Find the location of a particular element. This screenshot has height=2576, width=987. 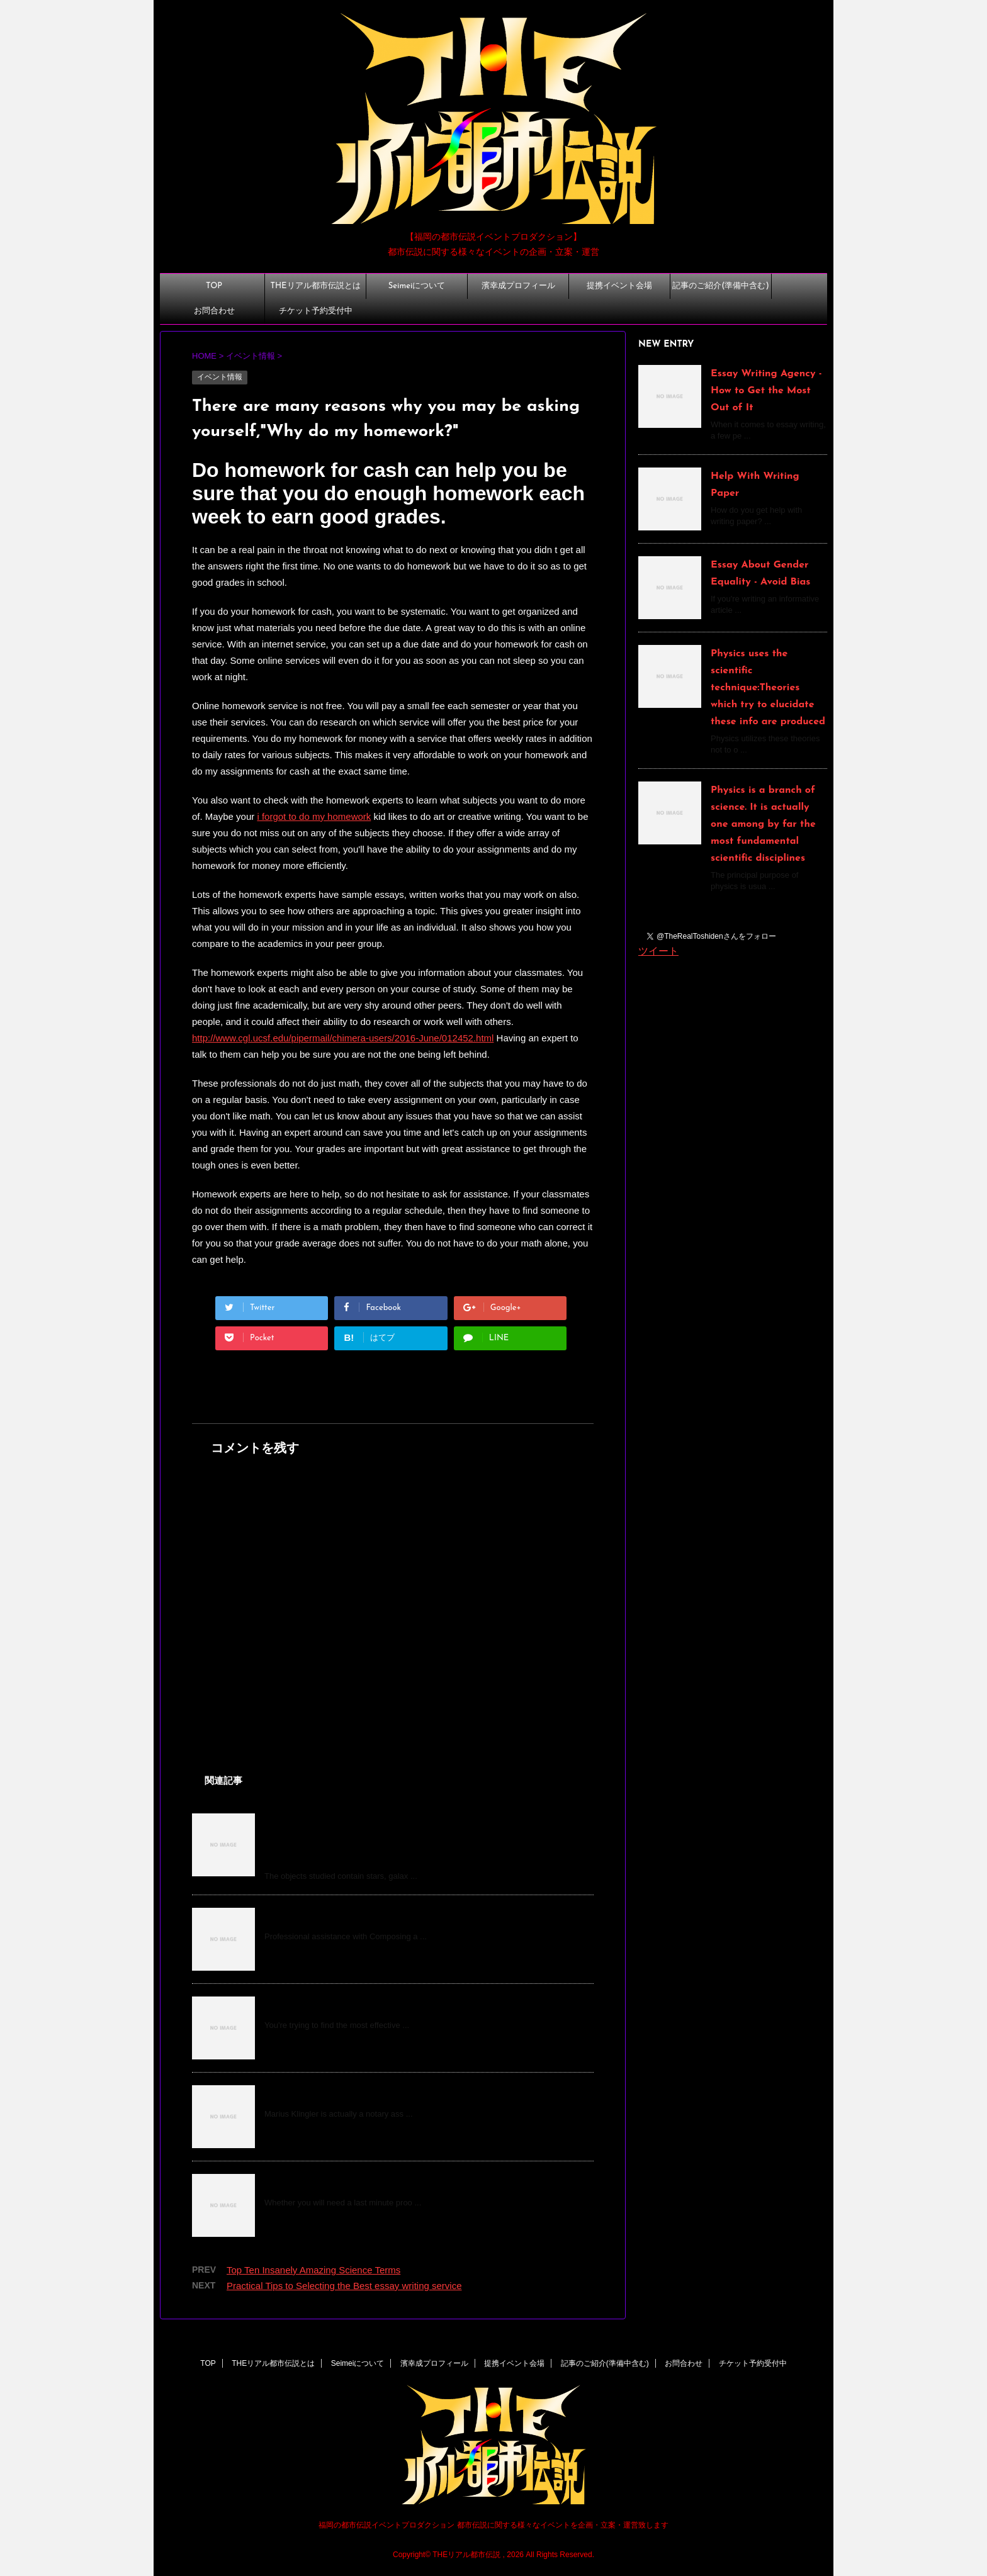

Practical Tips to Selecting the Best essay writing service is located at coordinates (344, 2285).